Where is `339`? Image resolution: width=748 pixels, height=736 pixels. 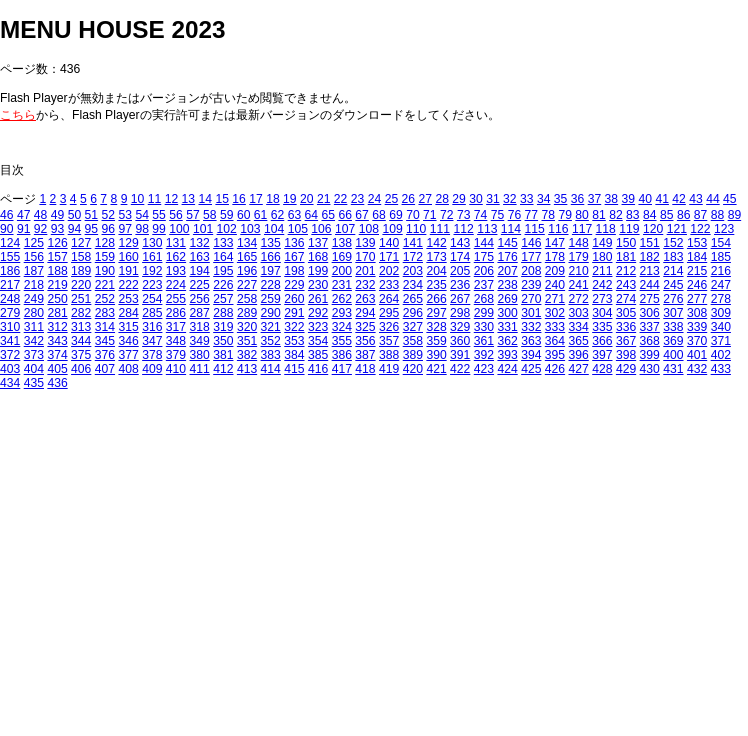
339 is located at coordinates (697, 327).